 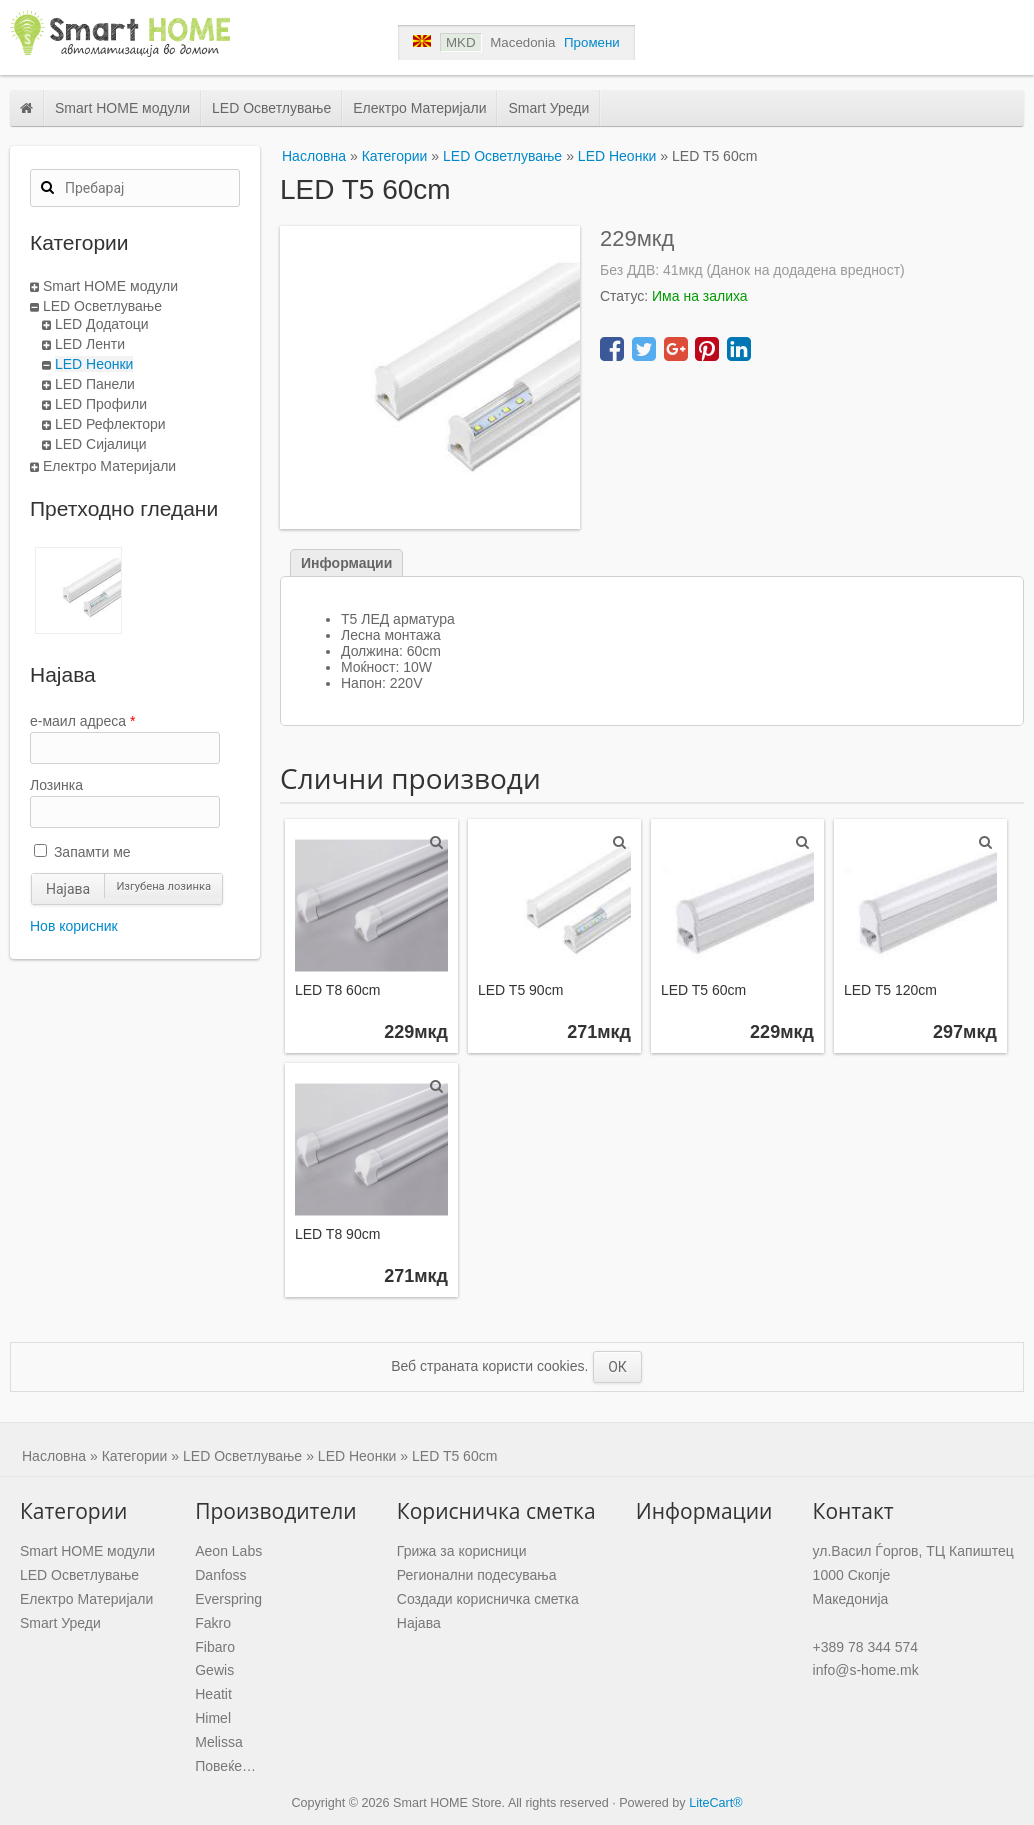 What do you see at coordinates (213, 1694) in the screenshot?
I see `Heatit` at bounding box center [213, 1694].